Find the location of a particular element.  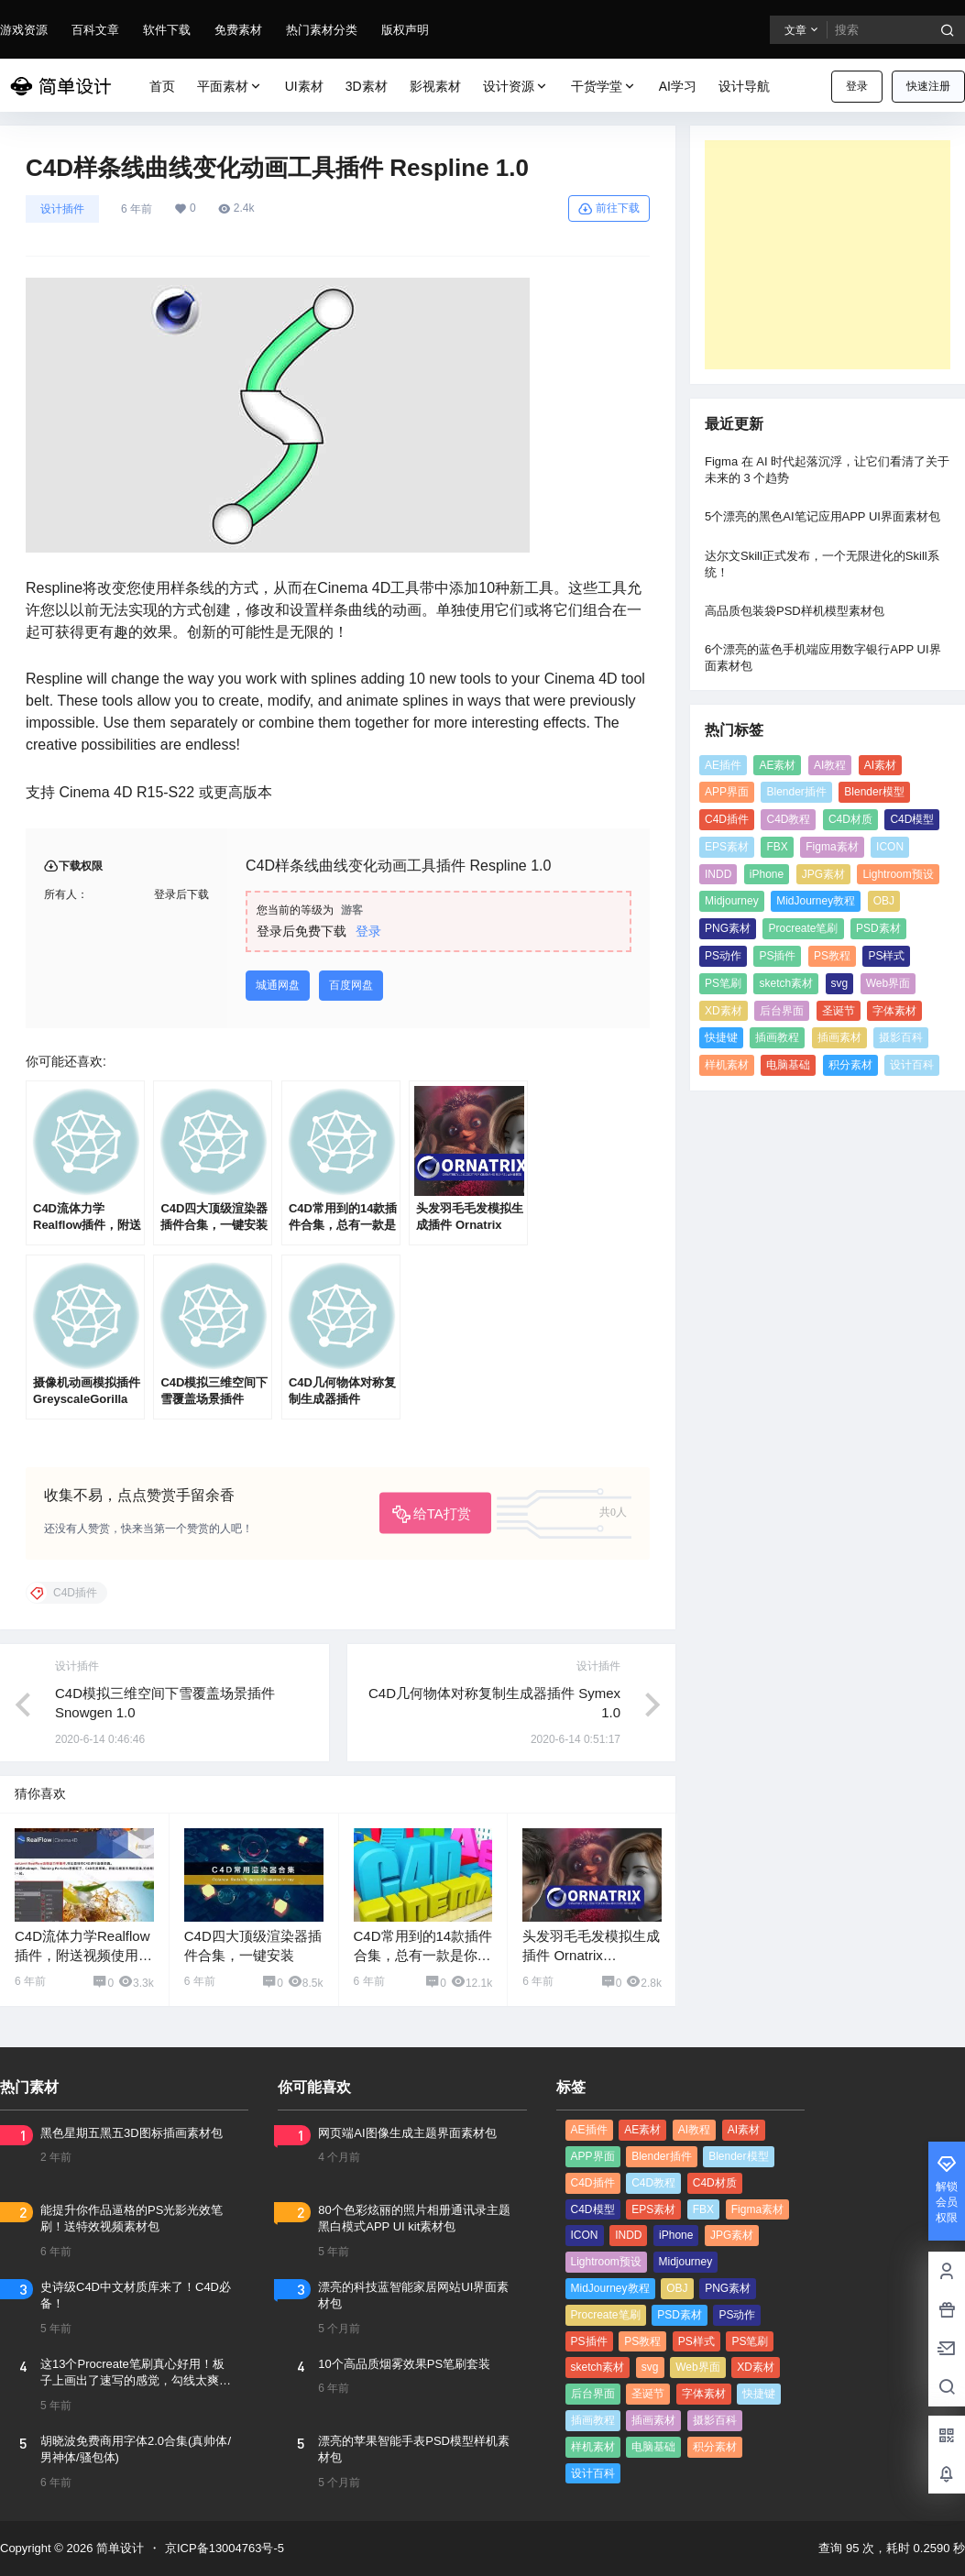

设计资源 is located at coordinates (516, 86).